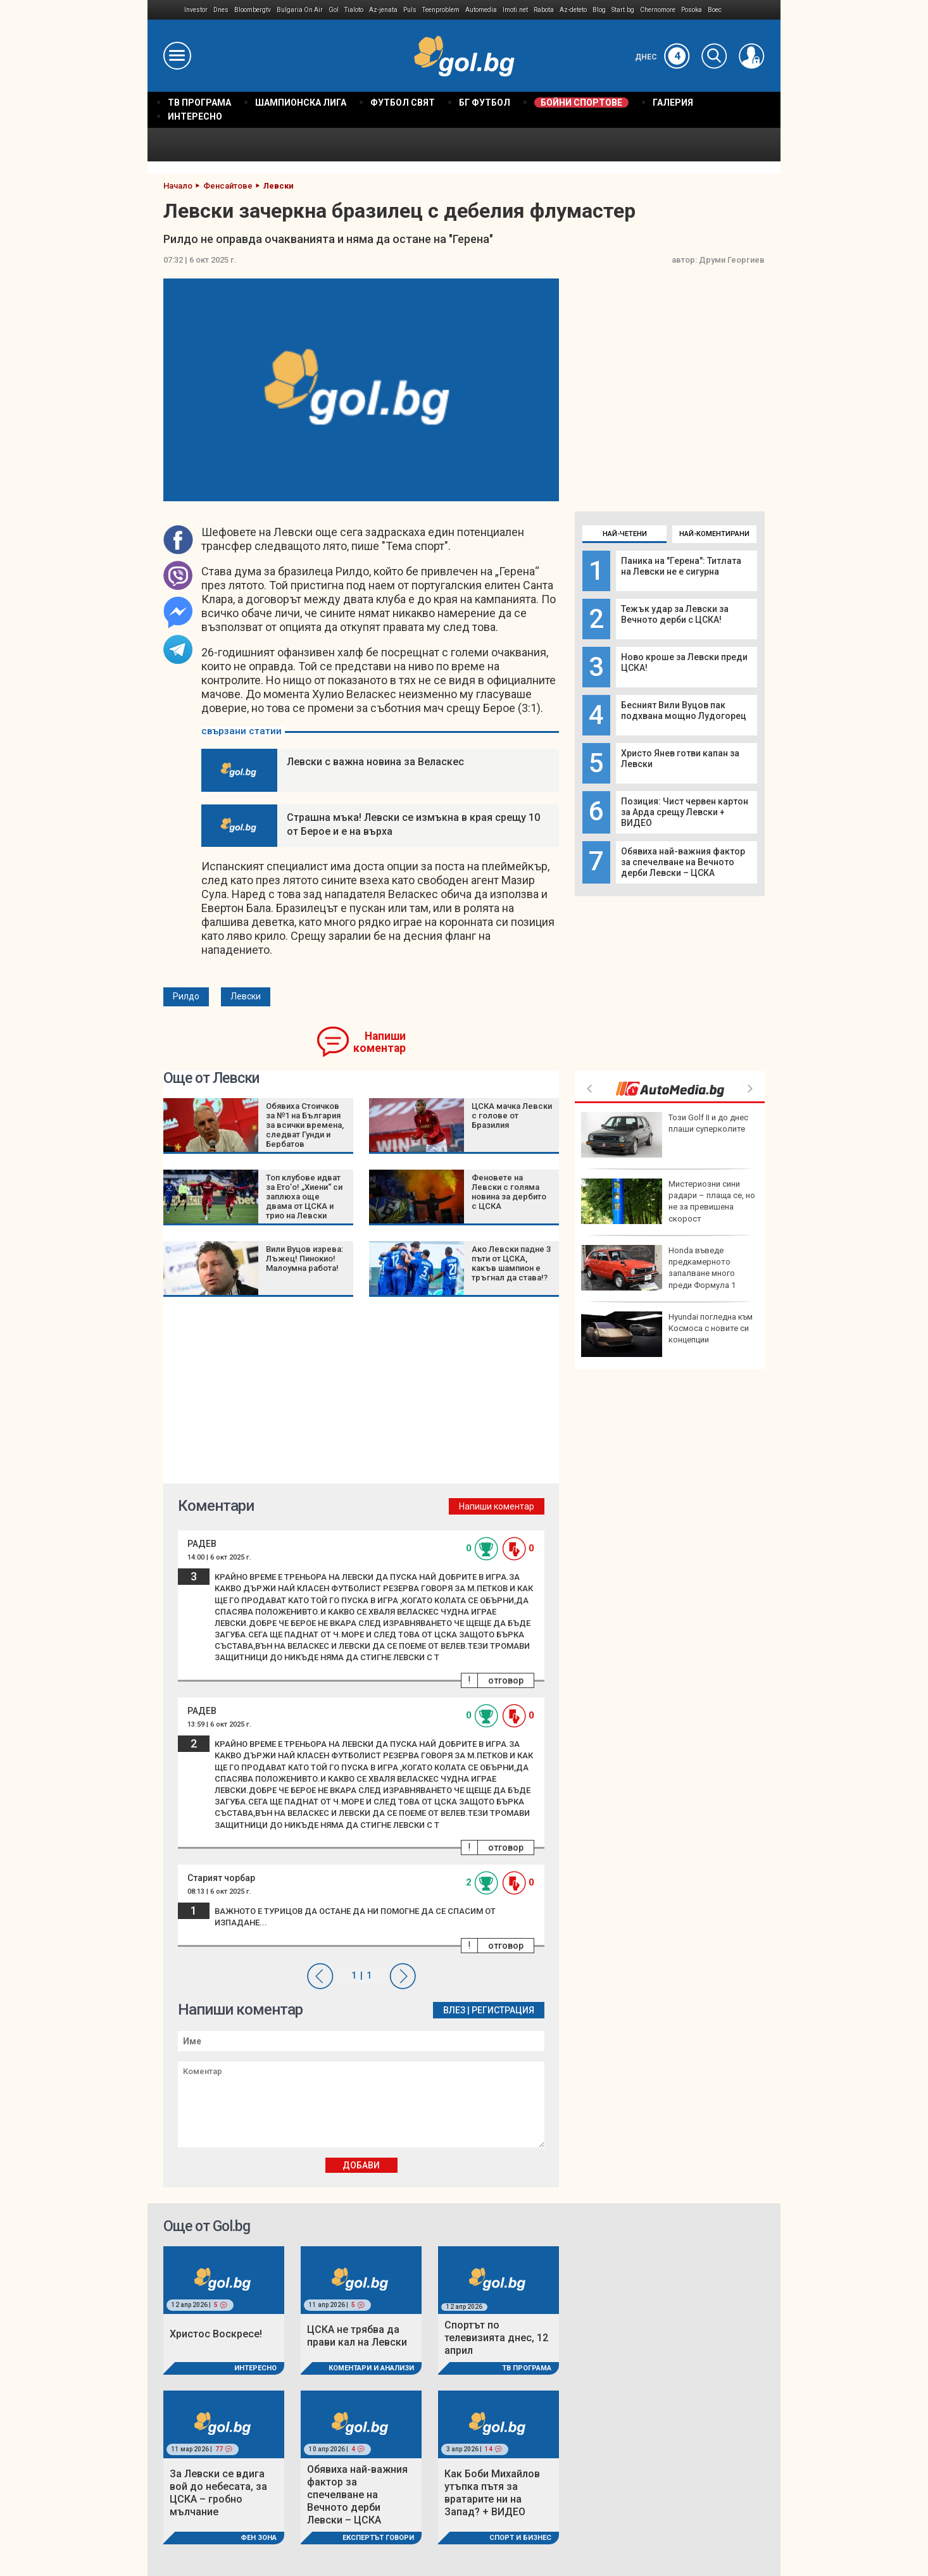 The height and width of the screenshot is (2576, 928). What do you see at coordinates (662, 57) in the screenshot?
I see `Днес` at bounding box center [662, 57].